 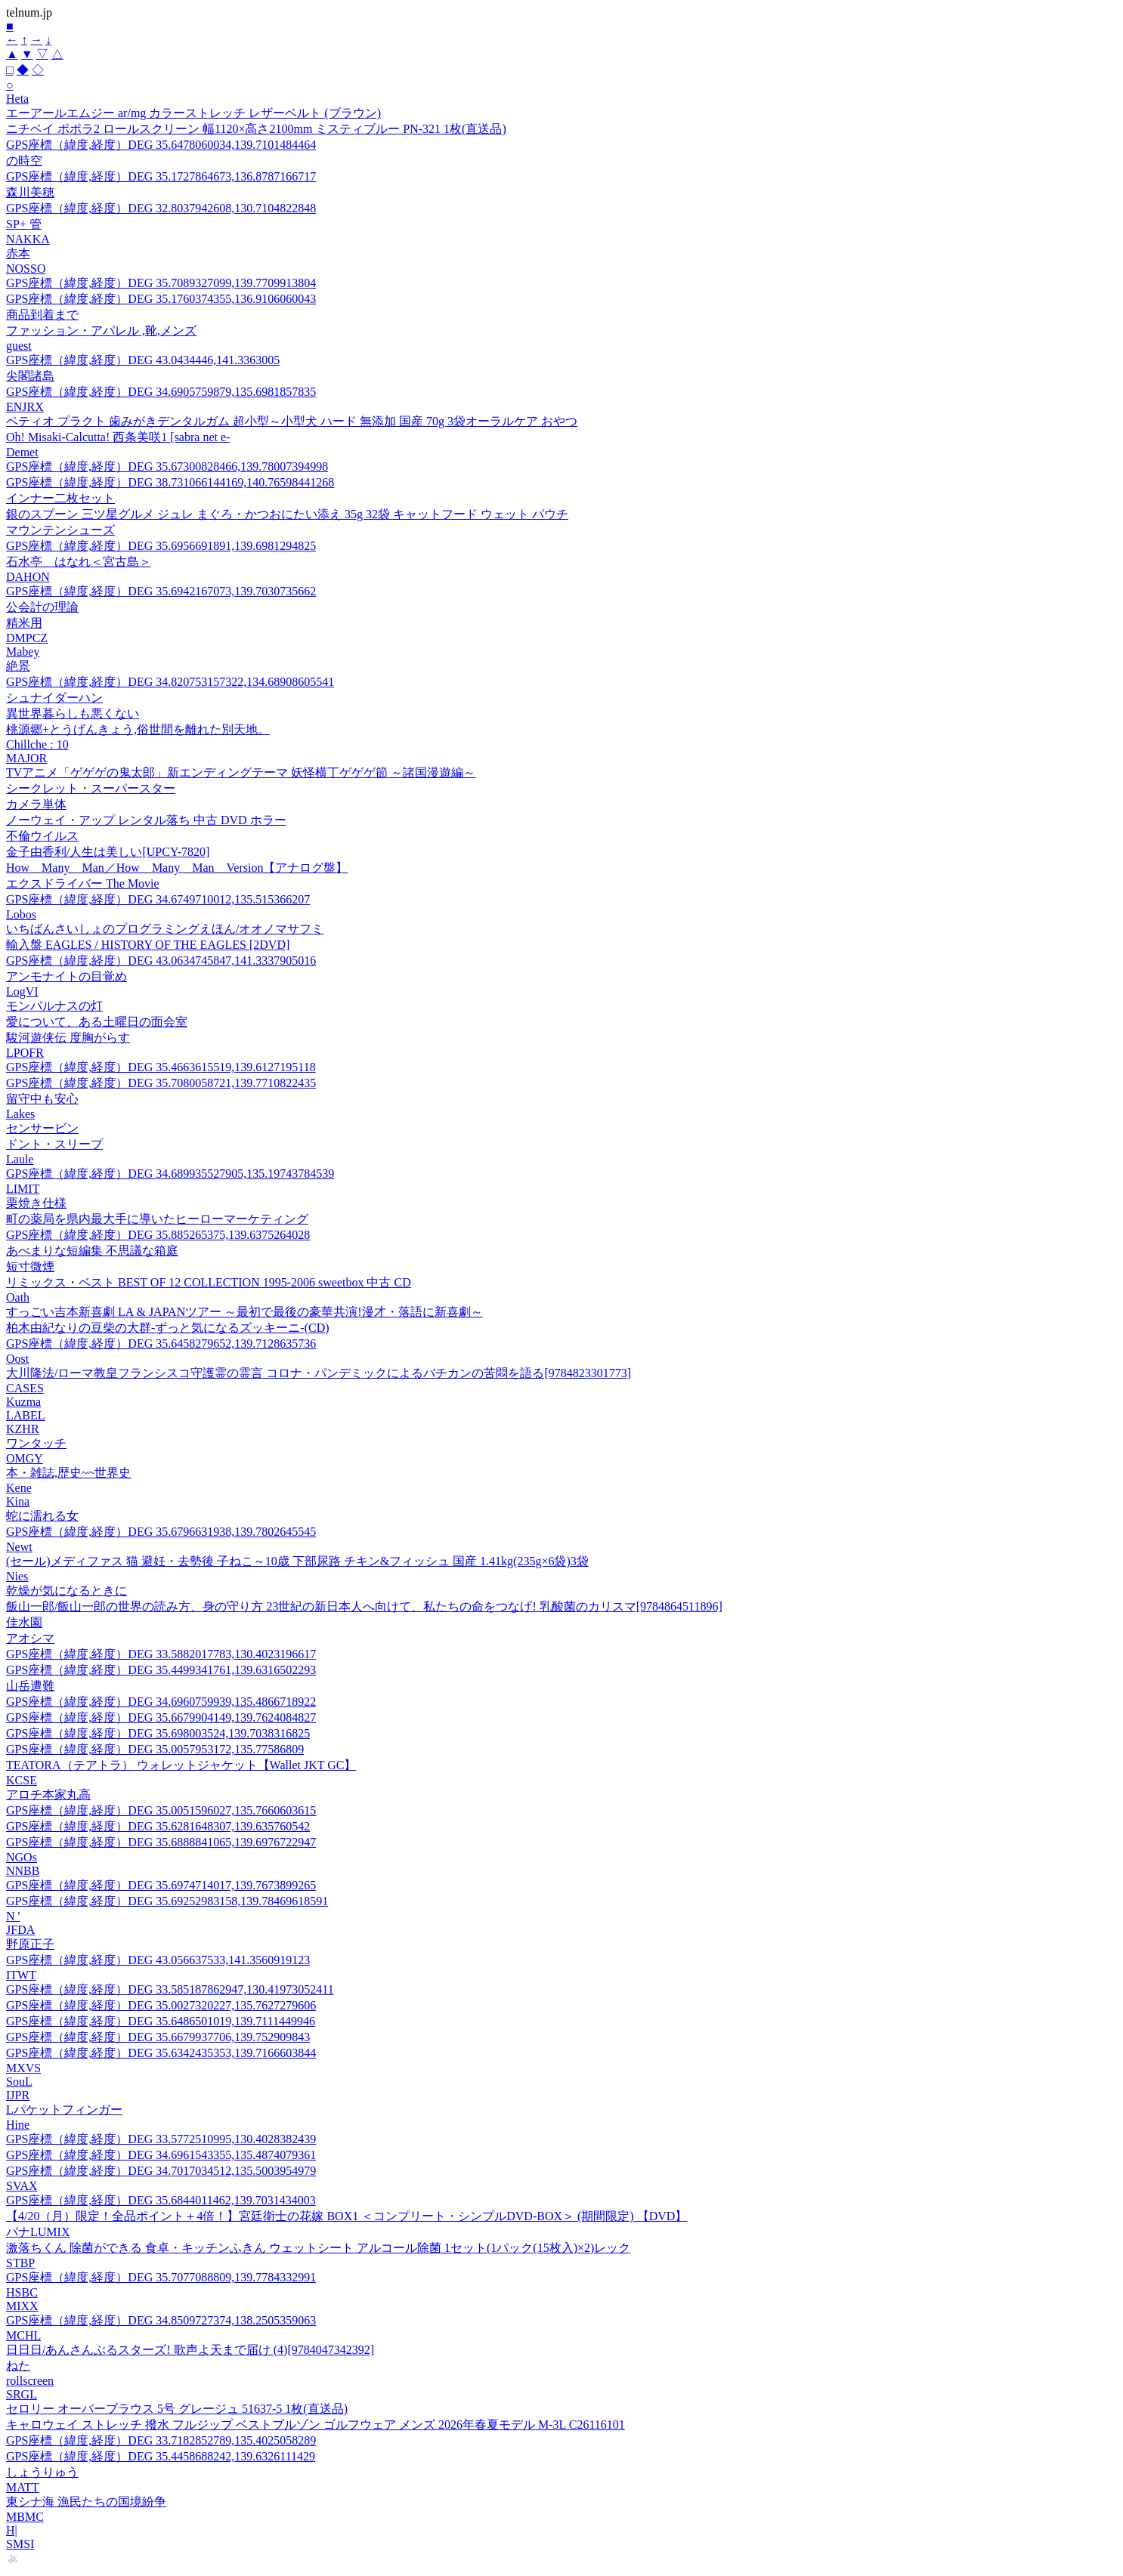 I want to click on あべまりな短編集 不思議な箱庭, so click(x=92, y=1250).